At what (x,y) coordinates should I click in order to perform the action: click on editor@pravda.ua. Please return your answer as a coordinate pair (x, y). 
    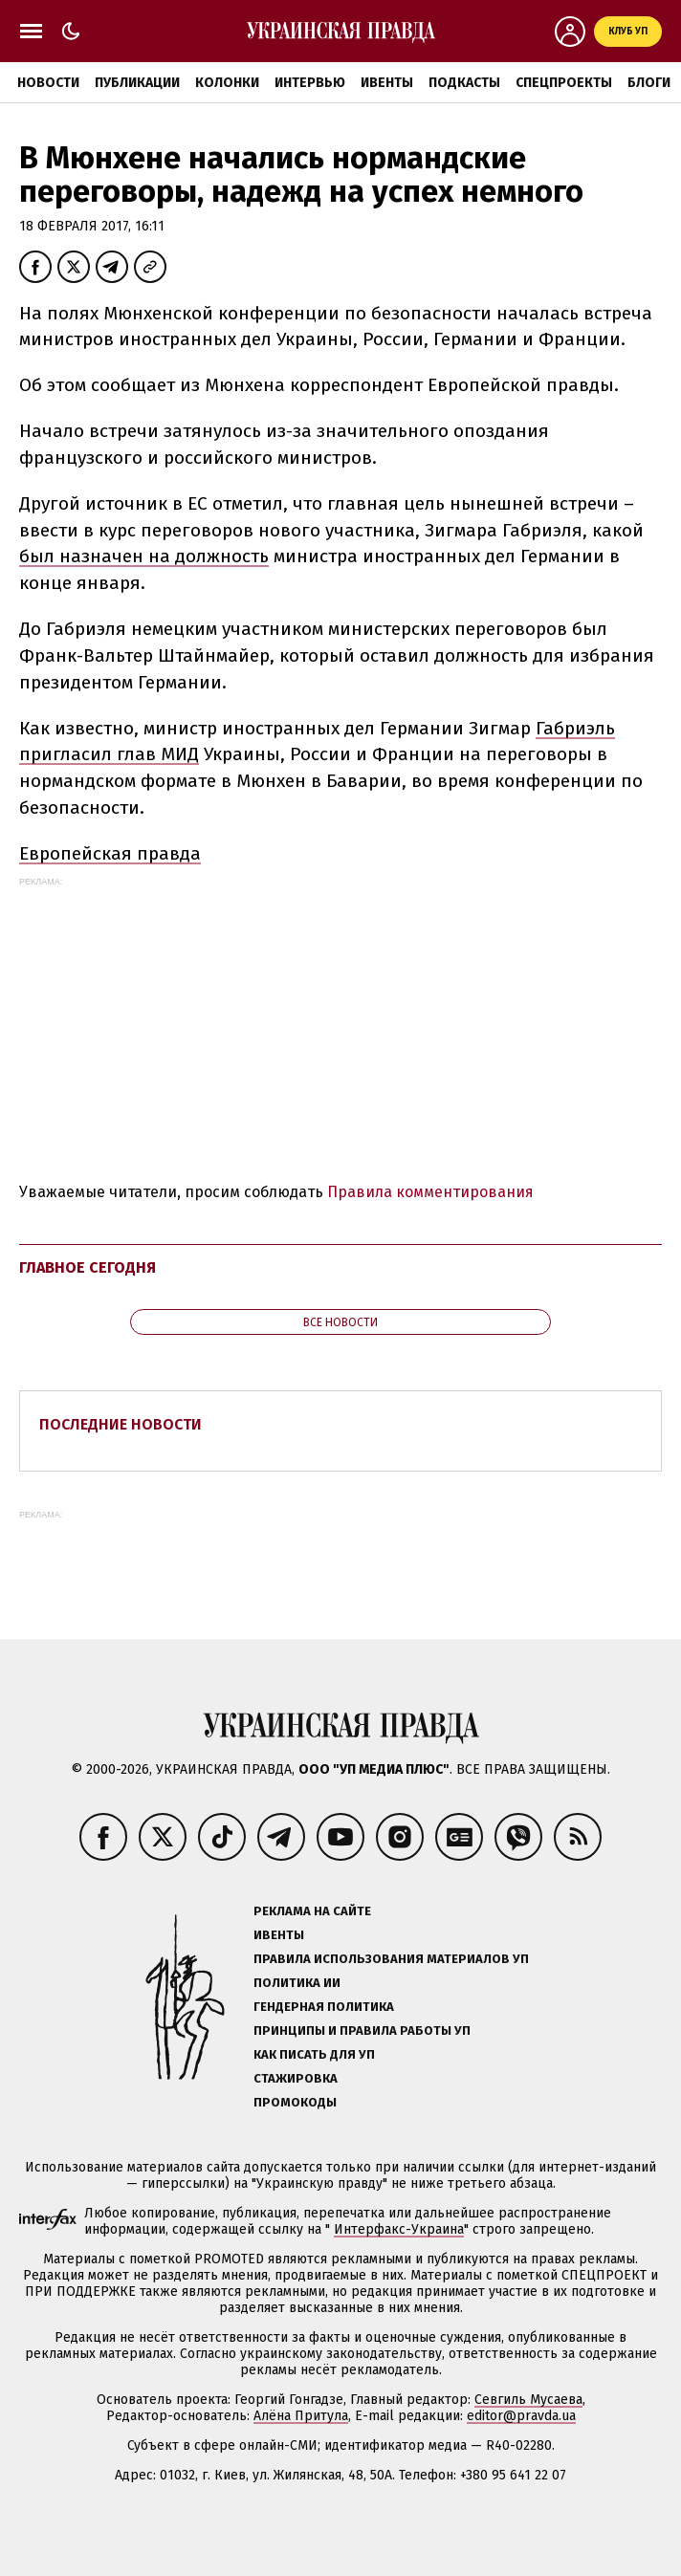
    Looking at the image, I should click on (521, 2416).